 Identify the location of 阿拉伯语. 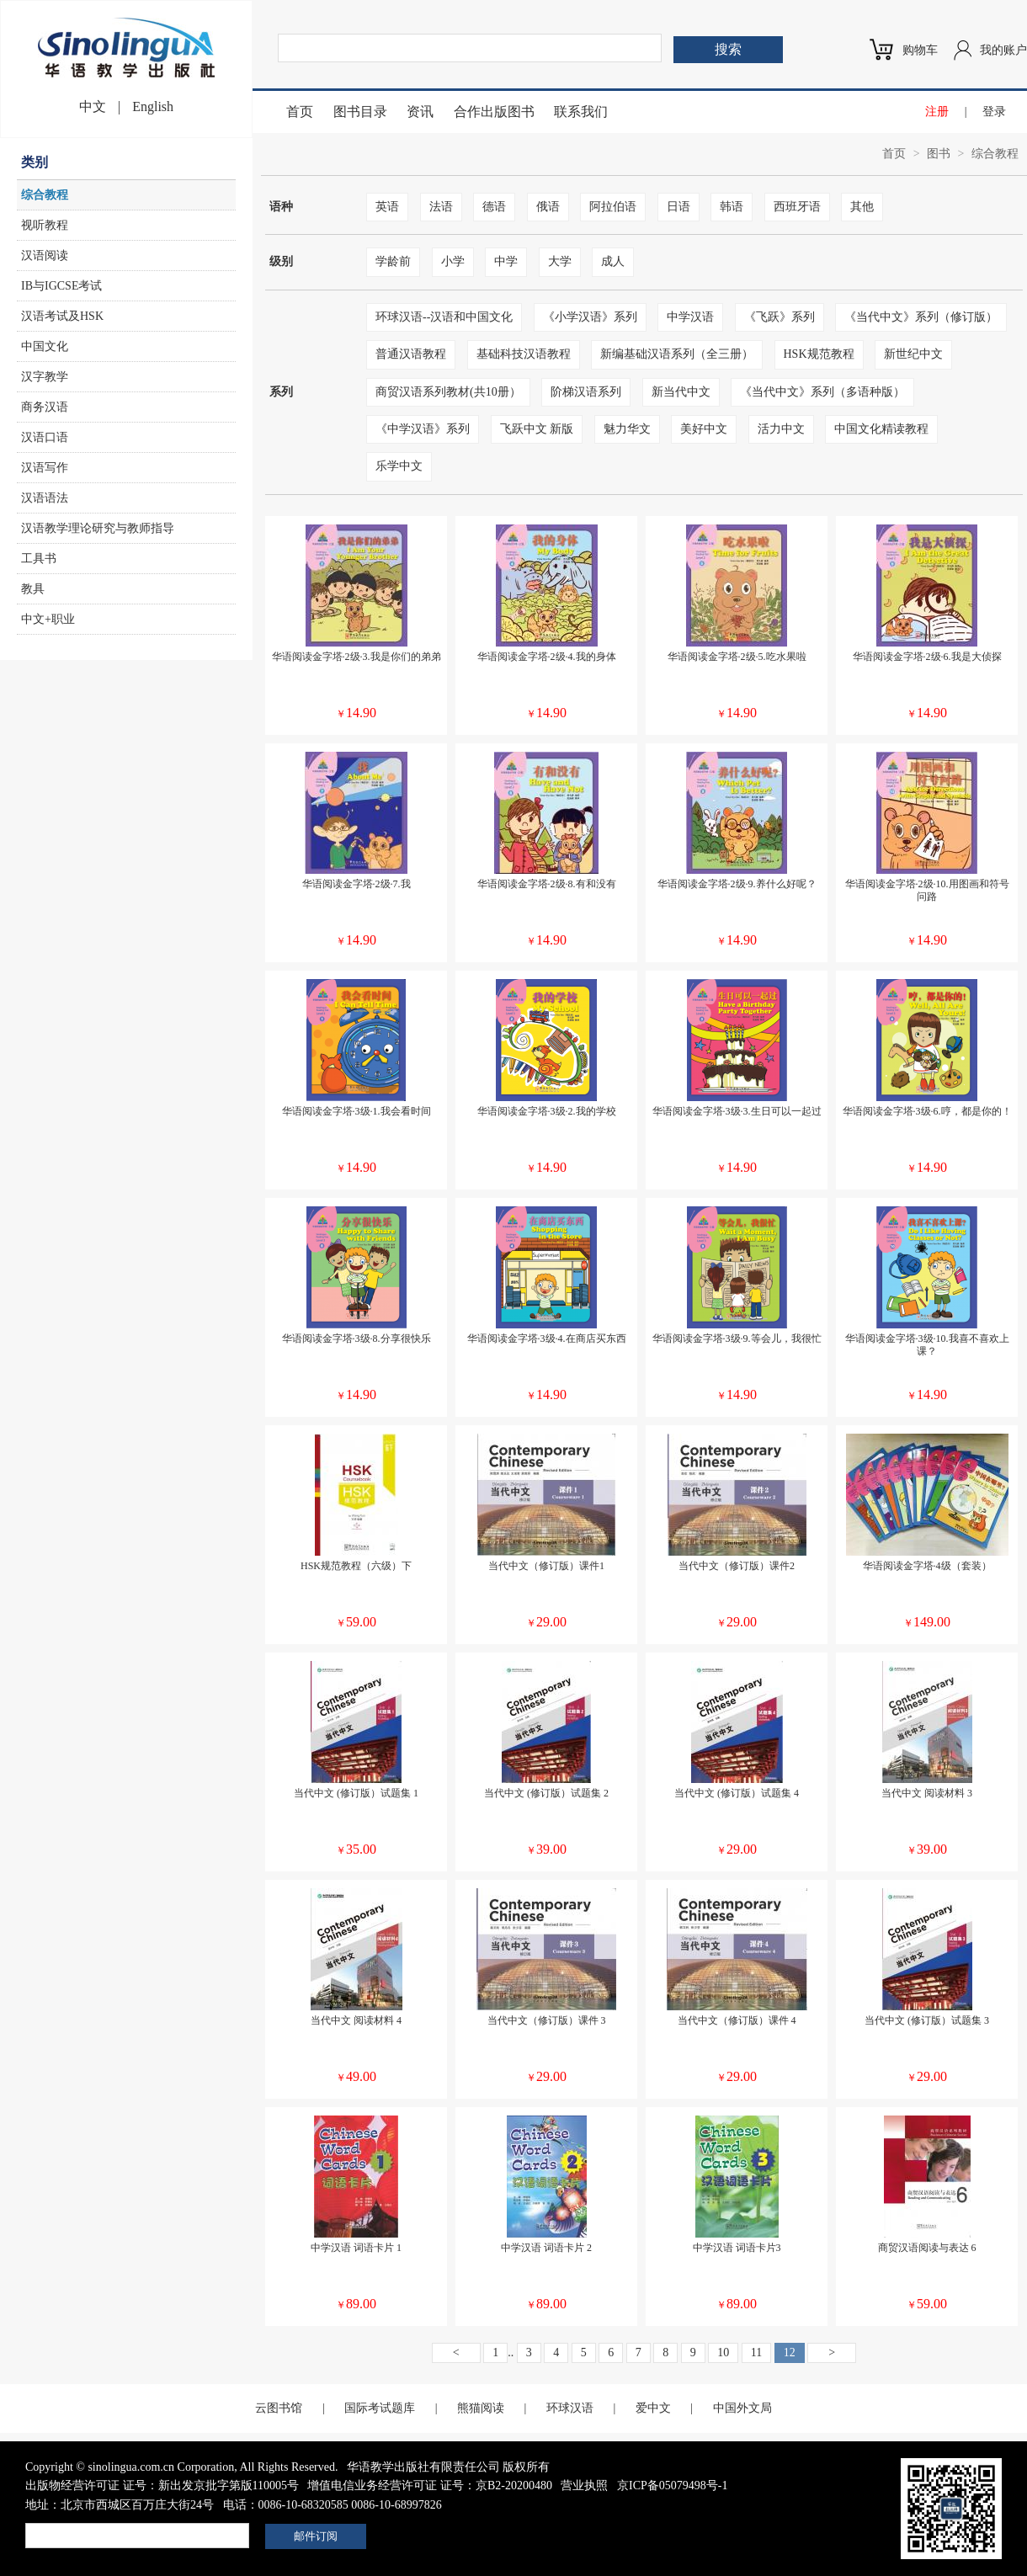
(612, 206).